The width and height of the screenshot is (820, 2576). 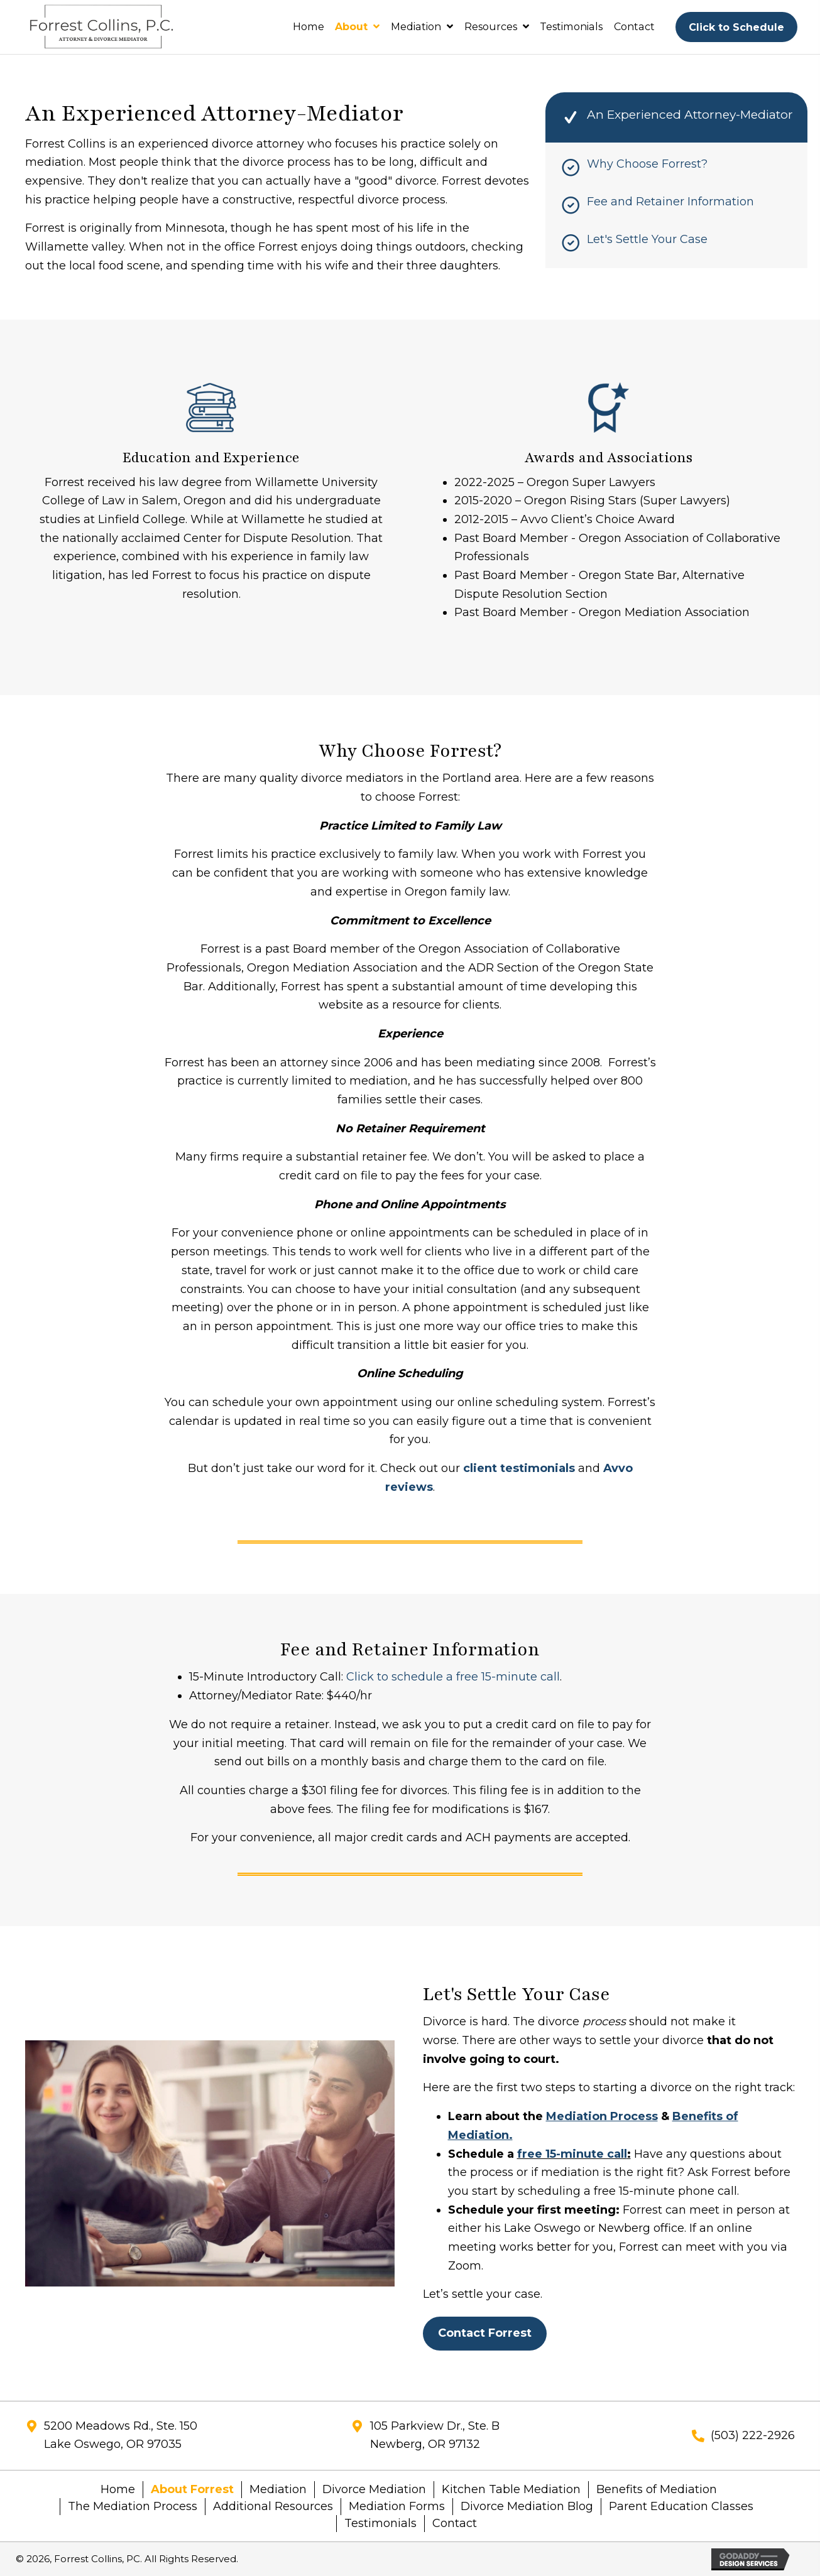 I want to click on Mediation, so click(x=278, y=2489).